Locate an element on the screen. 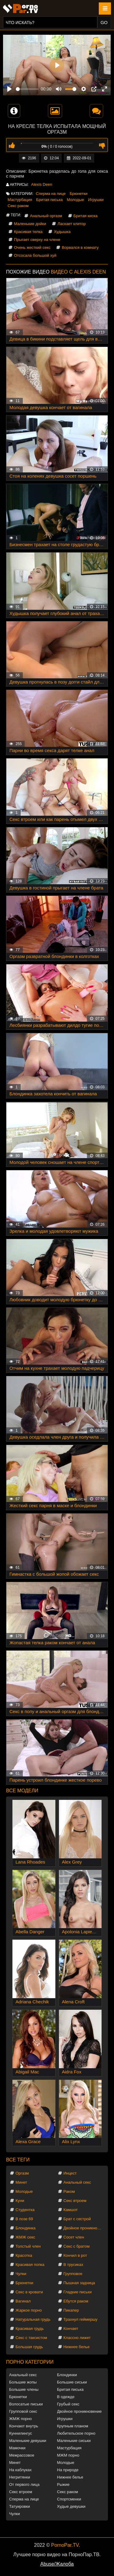 The height and width of the screenshot is (2576, 114). Худышка is located at coordinates (62, 231).